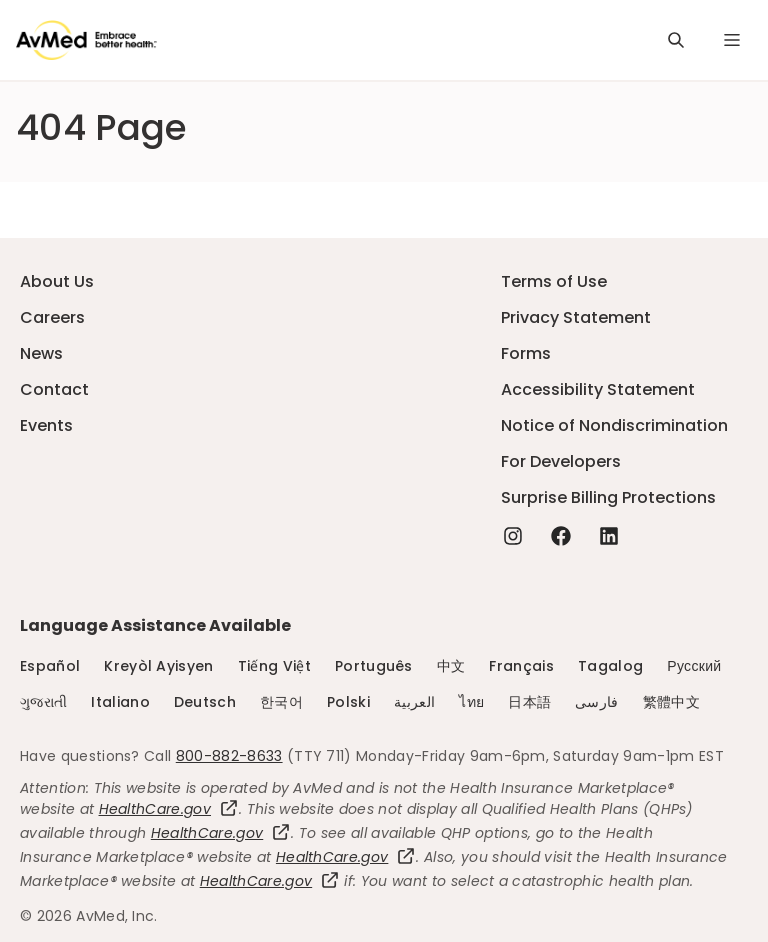 This screenshot has width=768, height=942. Describe the element at coordinates (526, 353) in the screenshot. I see `Forms` at that location.